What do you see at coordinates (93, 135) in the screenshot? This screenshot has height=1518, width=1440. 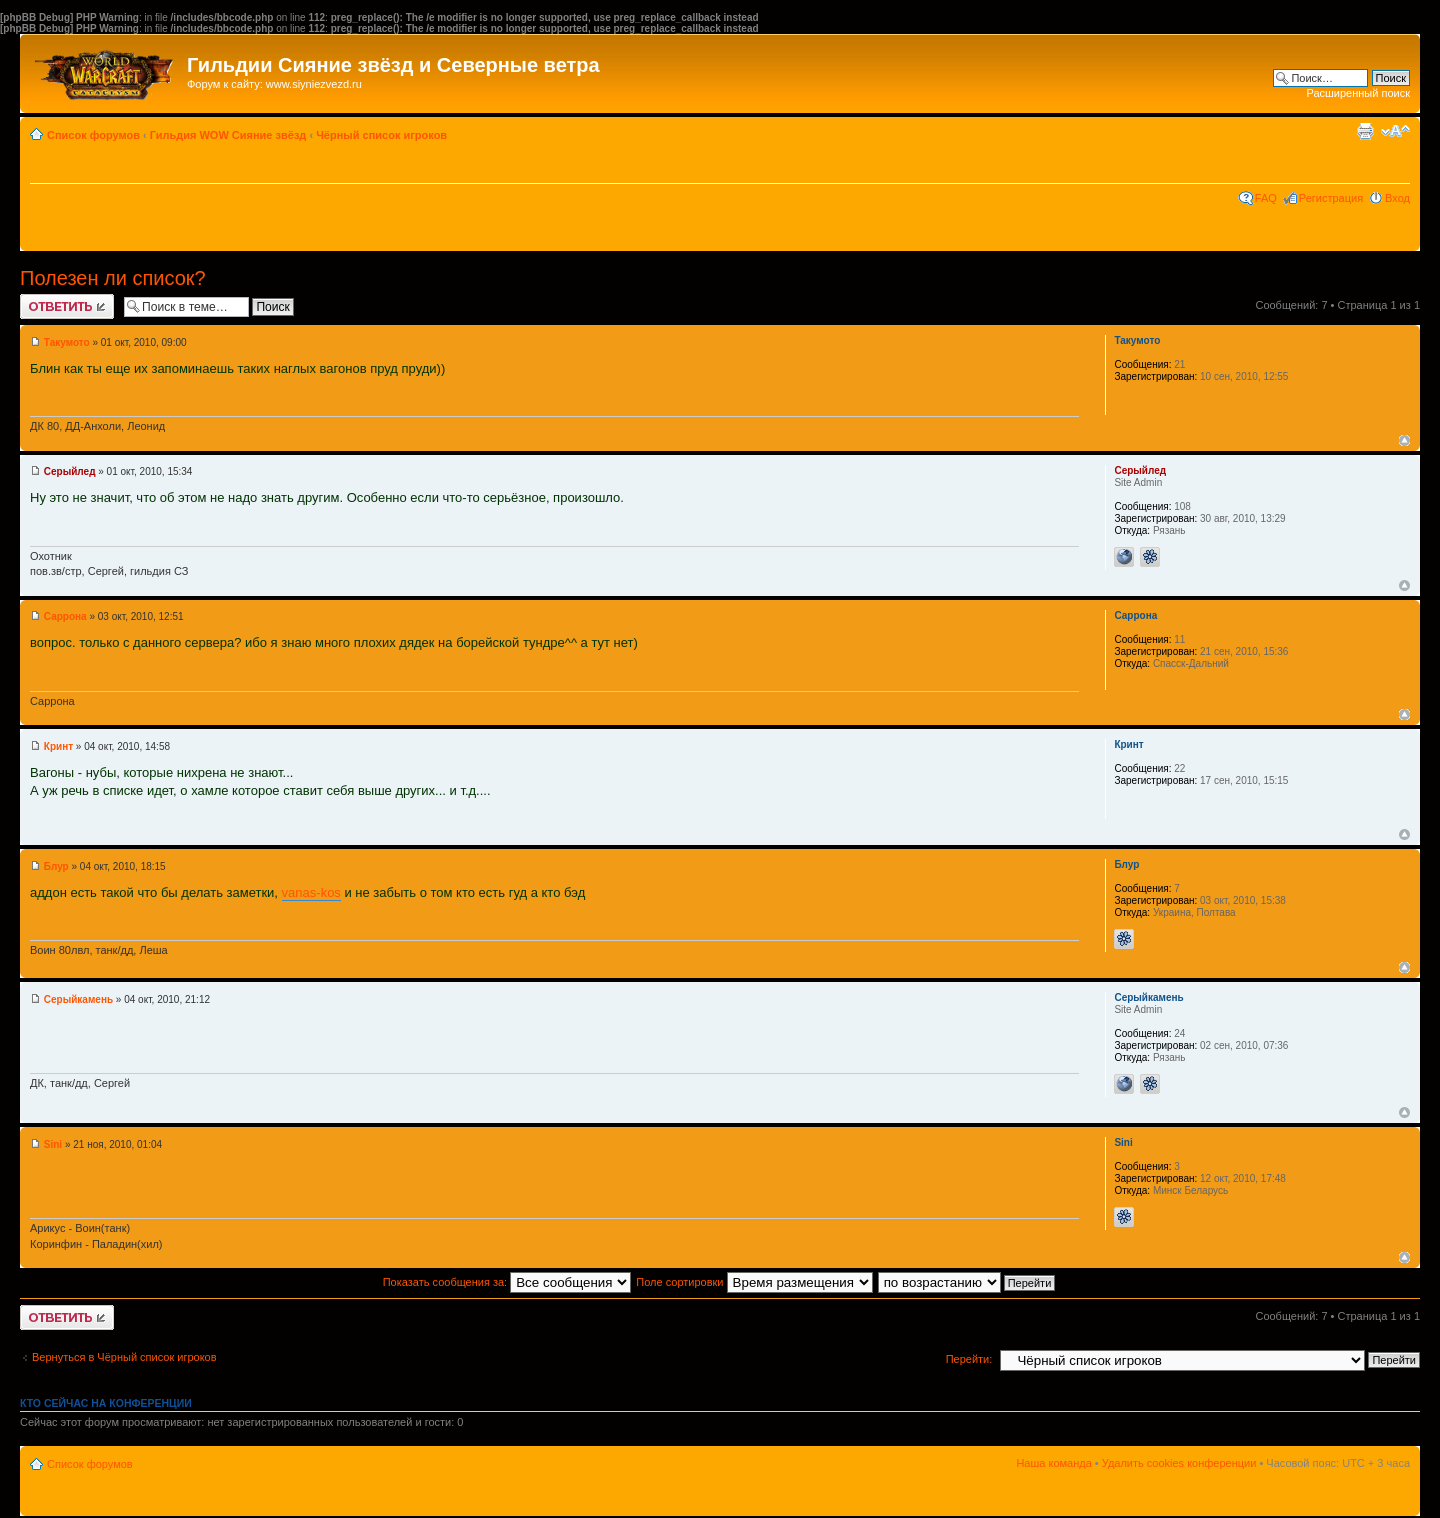 I see `Список форумов` at bounding box center [93, 135].